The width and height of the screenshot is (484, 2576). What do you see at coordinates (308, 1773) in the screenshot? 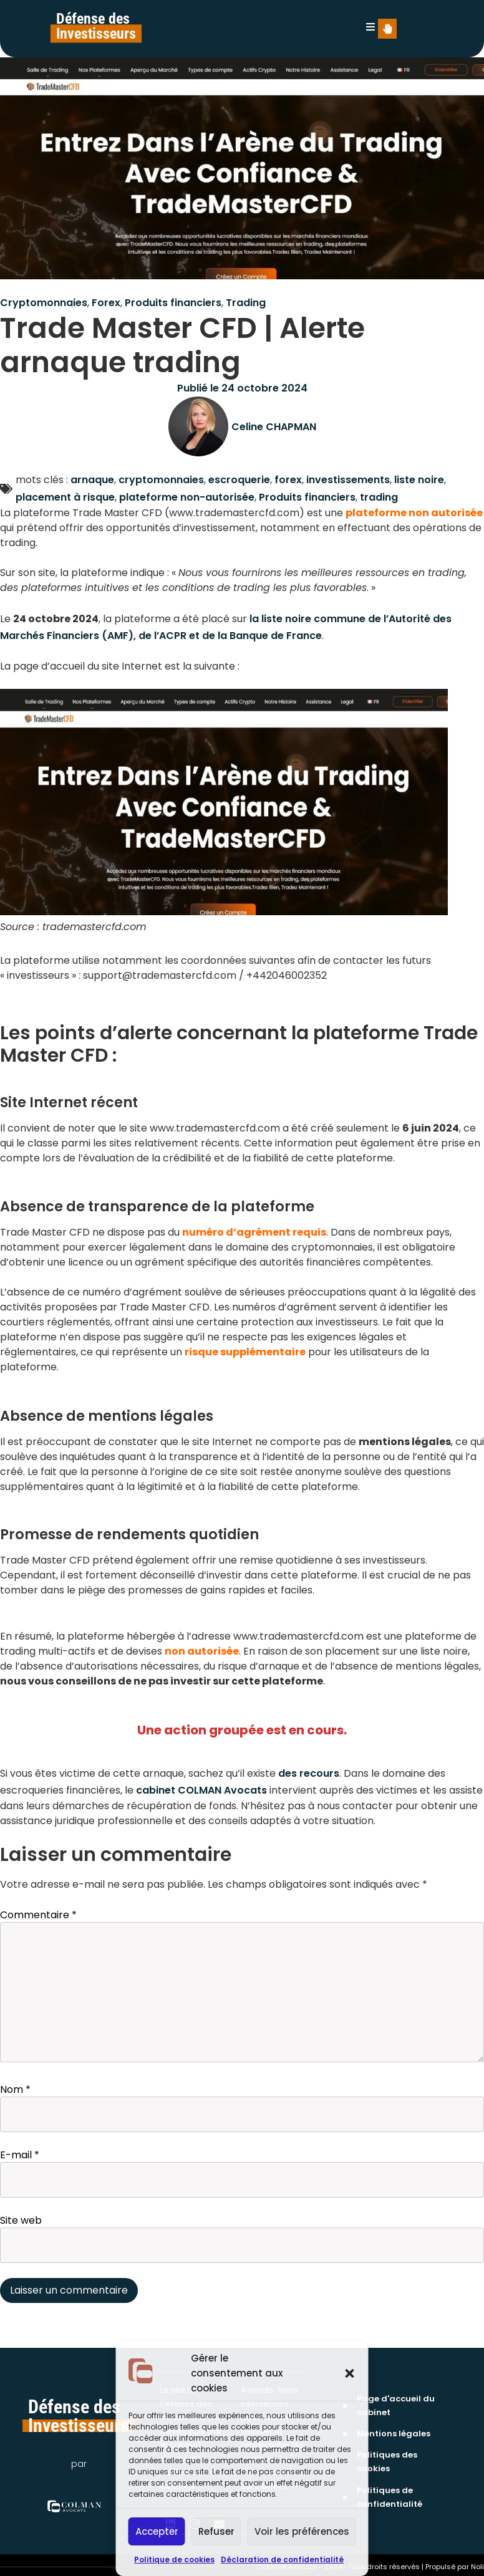
I see `des recours` at bounding box center [308, 1773].